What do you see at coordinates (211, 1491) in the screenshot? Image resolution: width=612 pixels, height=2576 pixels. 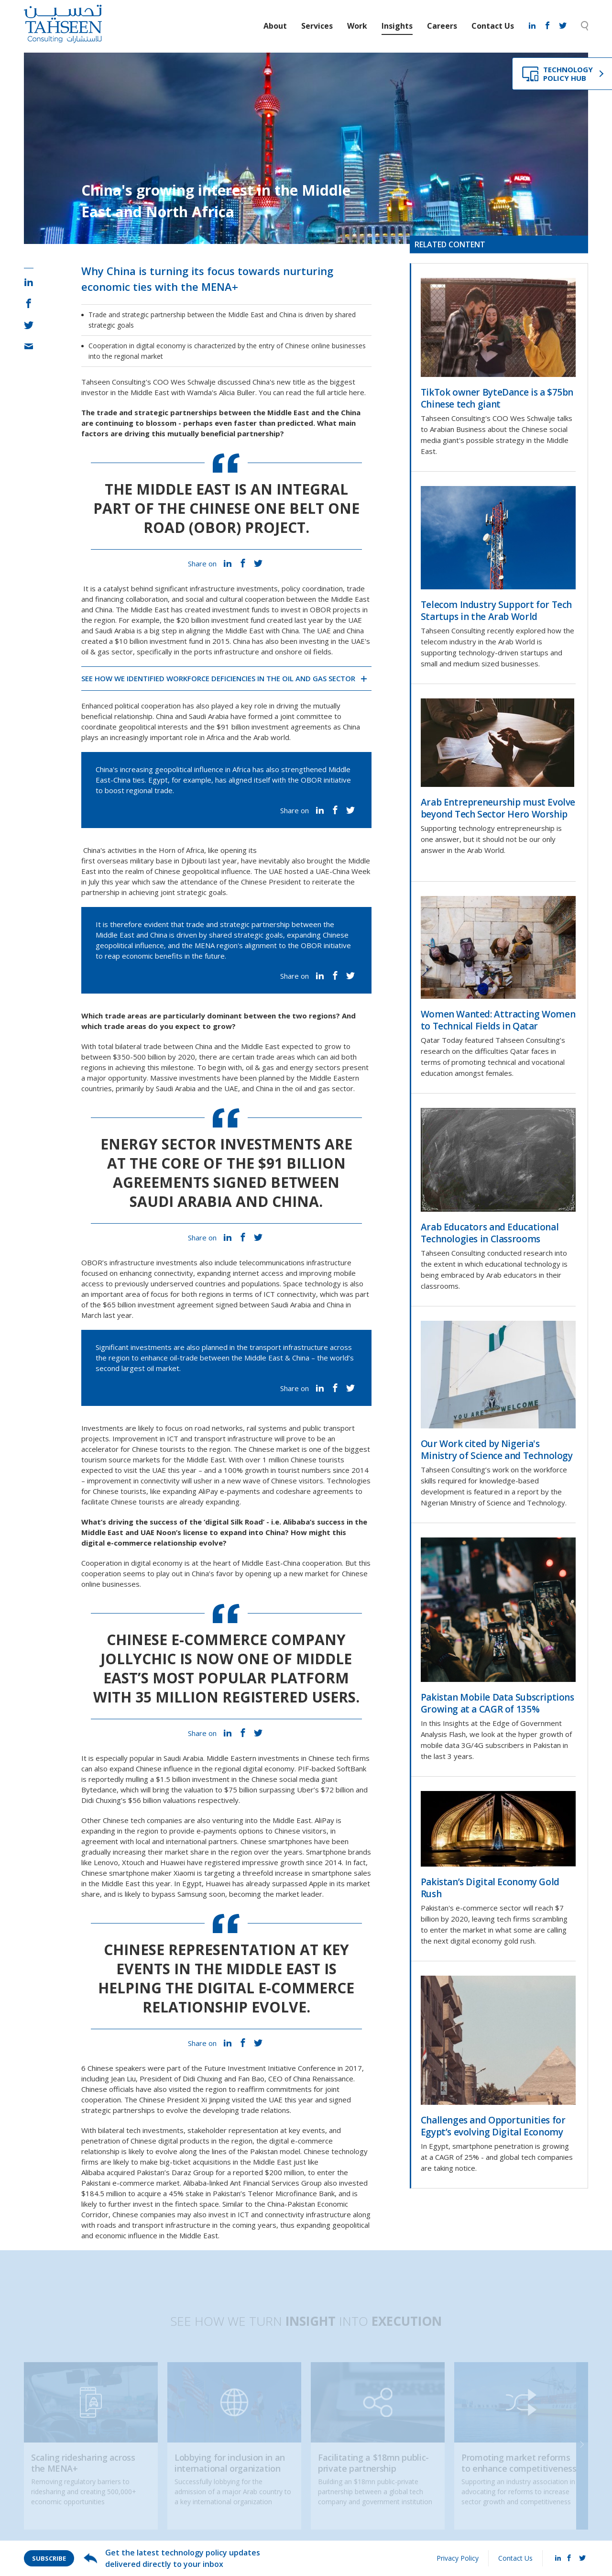 I see `expanding AliPay e-payments` at bounding box center [211, 1491].